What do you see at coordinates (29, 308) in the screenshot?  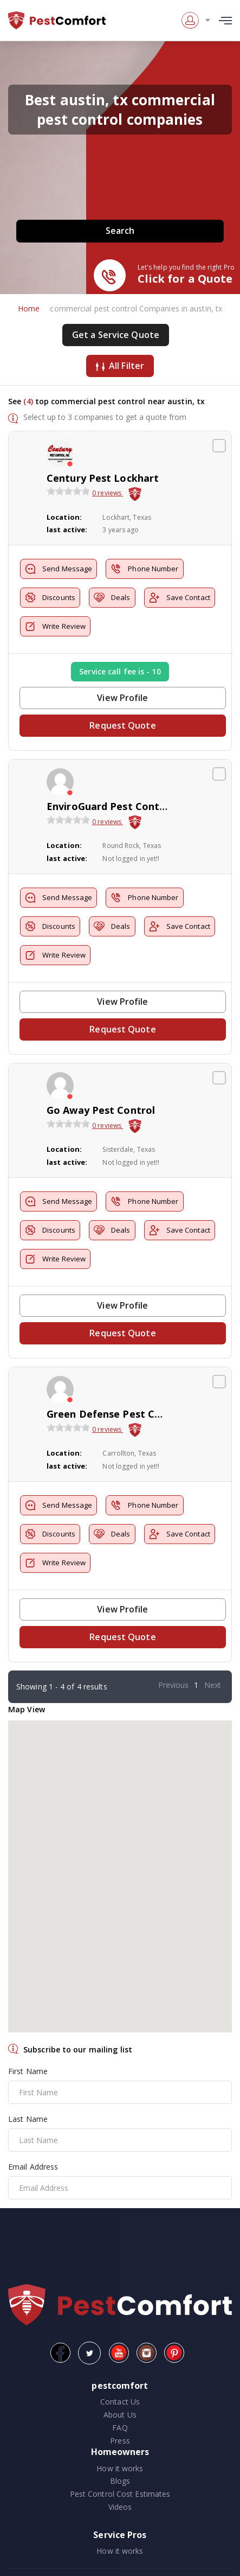 I see `Home` at bounding box center [29, 308].